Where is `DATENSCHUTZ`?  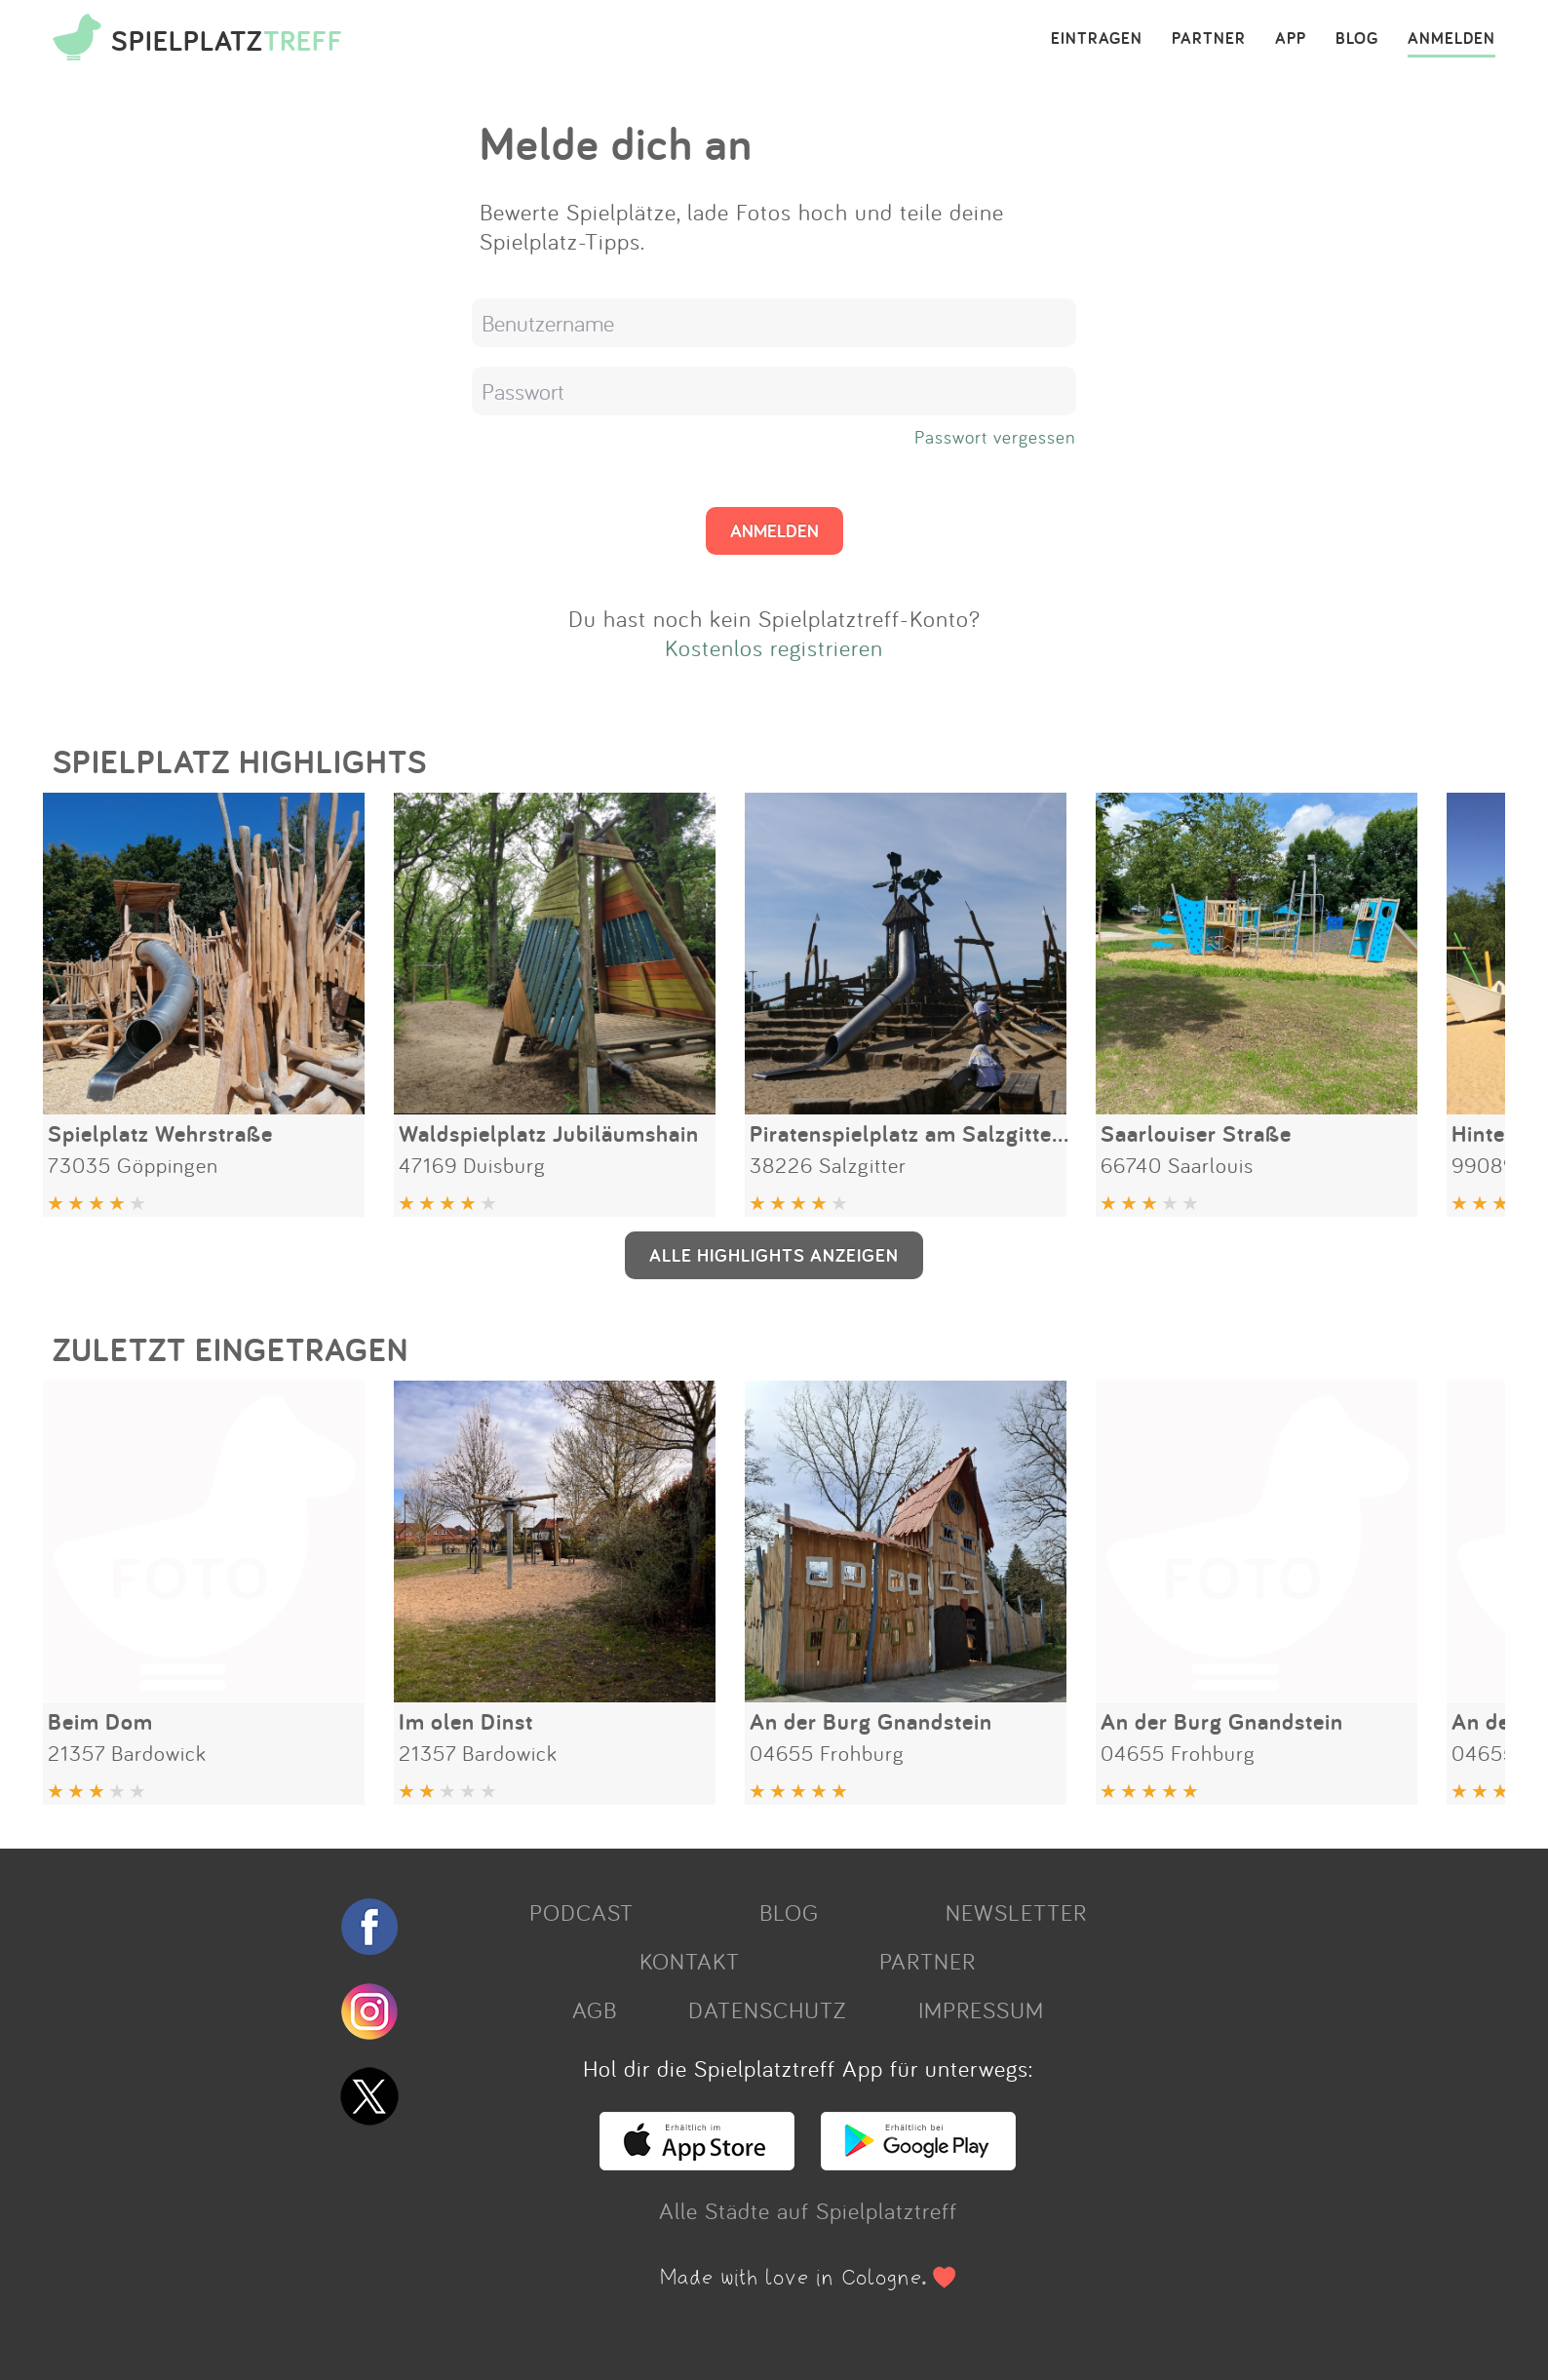 DATENSCHUTZ is located at coordinates (767, 2009).